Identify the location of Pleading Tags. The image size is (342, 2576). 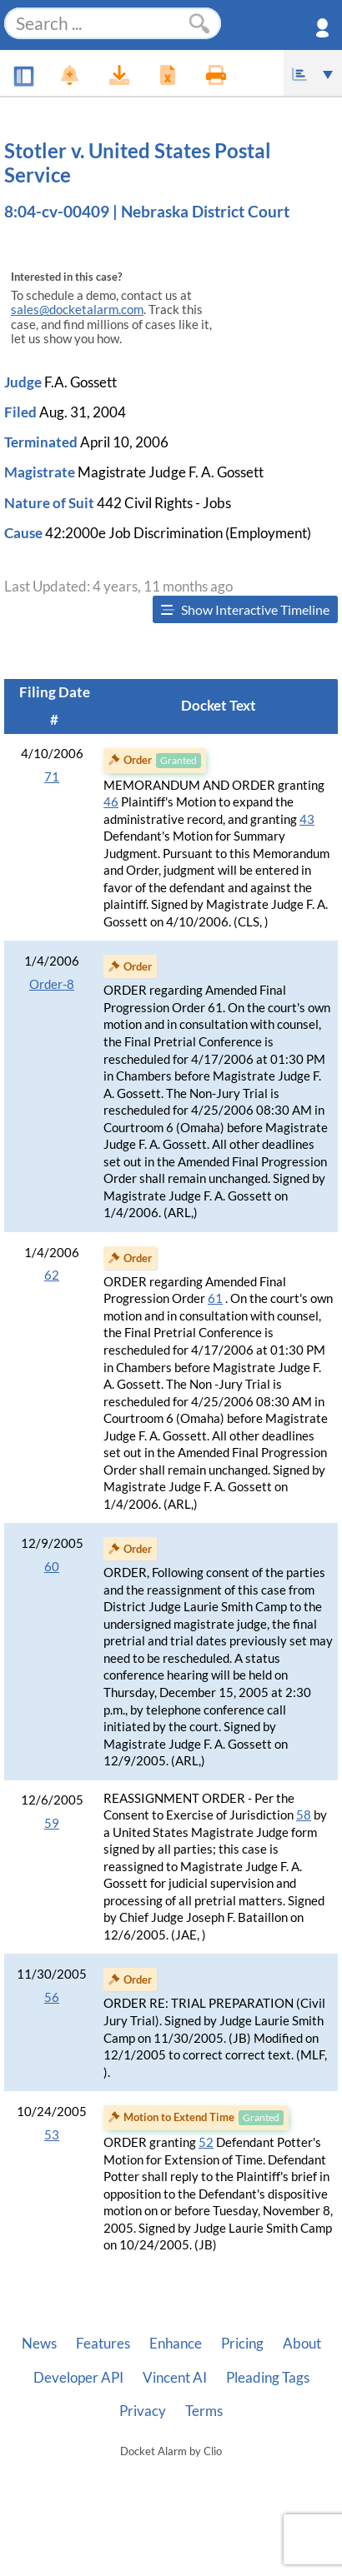
(267, 2377).